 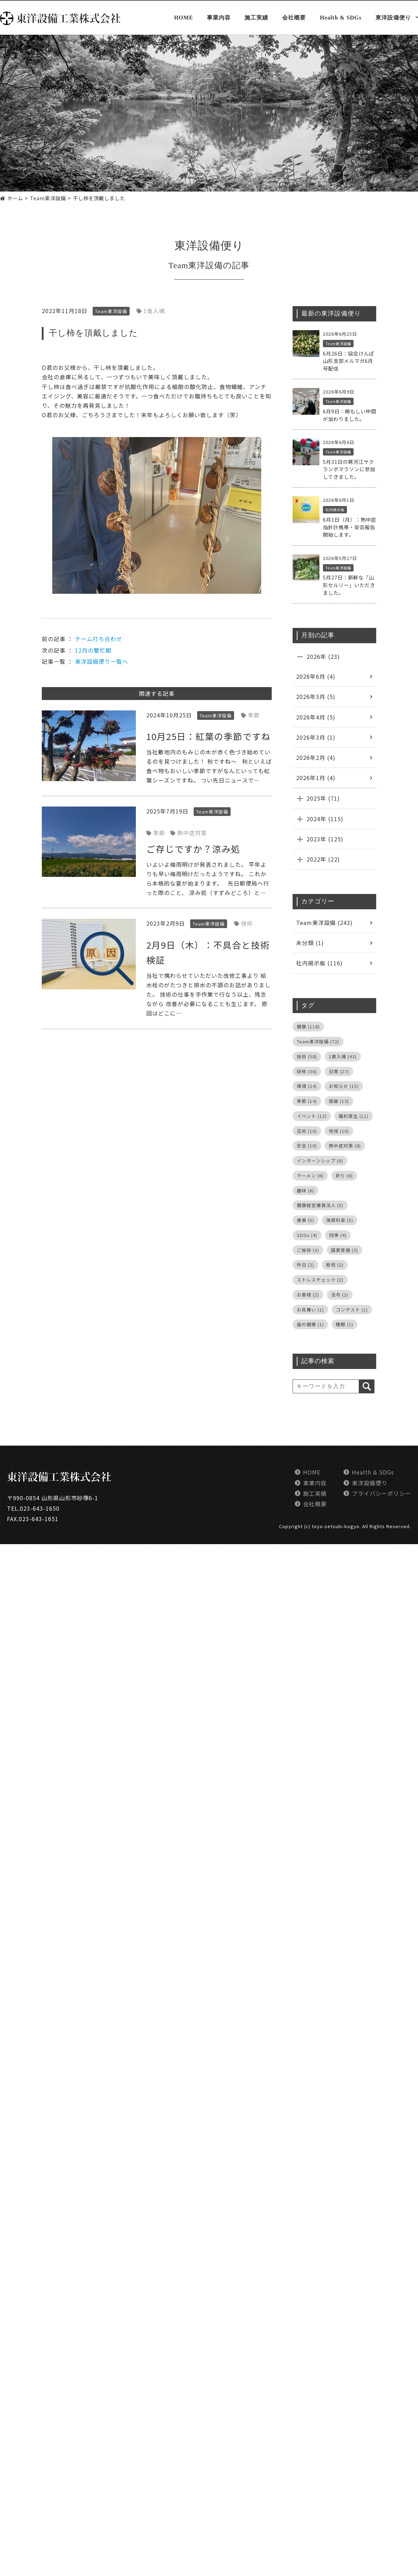 What do you see at coordinates (307, 1071) in the screenshot?
I see `研修 [研修 (36個の項目)]` at bounding box center [307, 1071].